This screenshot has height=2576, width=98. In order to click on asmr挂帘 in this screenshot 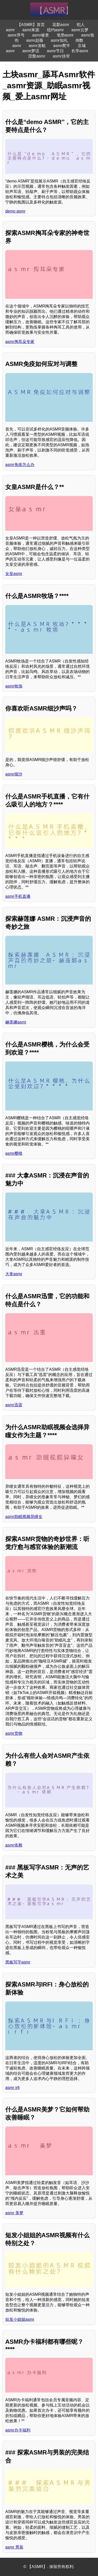, I will do `click(61, 56)`.